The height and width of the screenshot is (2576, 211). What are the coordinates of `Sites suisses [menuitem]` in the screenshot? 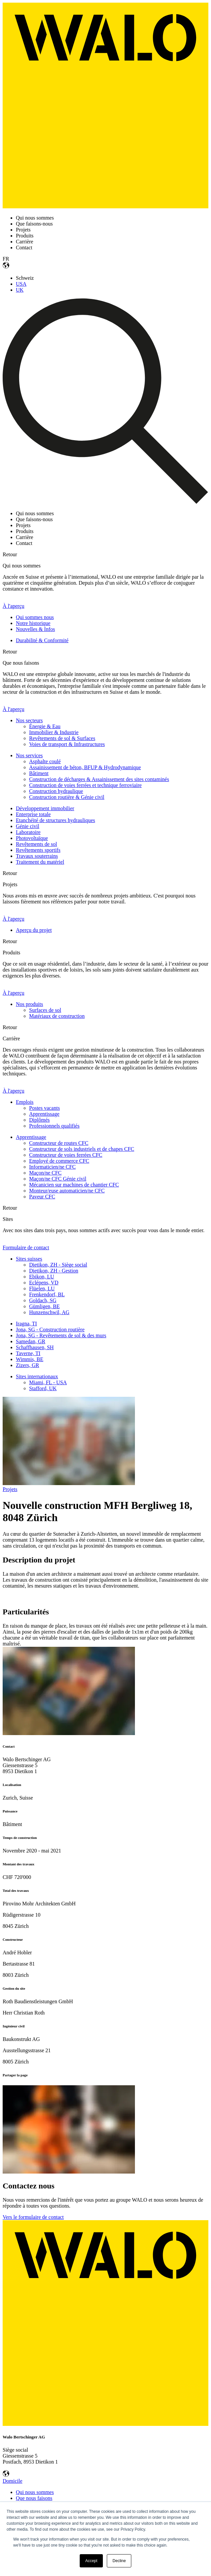 It's located at (29, 1259).